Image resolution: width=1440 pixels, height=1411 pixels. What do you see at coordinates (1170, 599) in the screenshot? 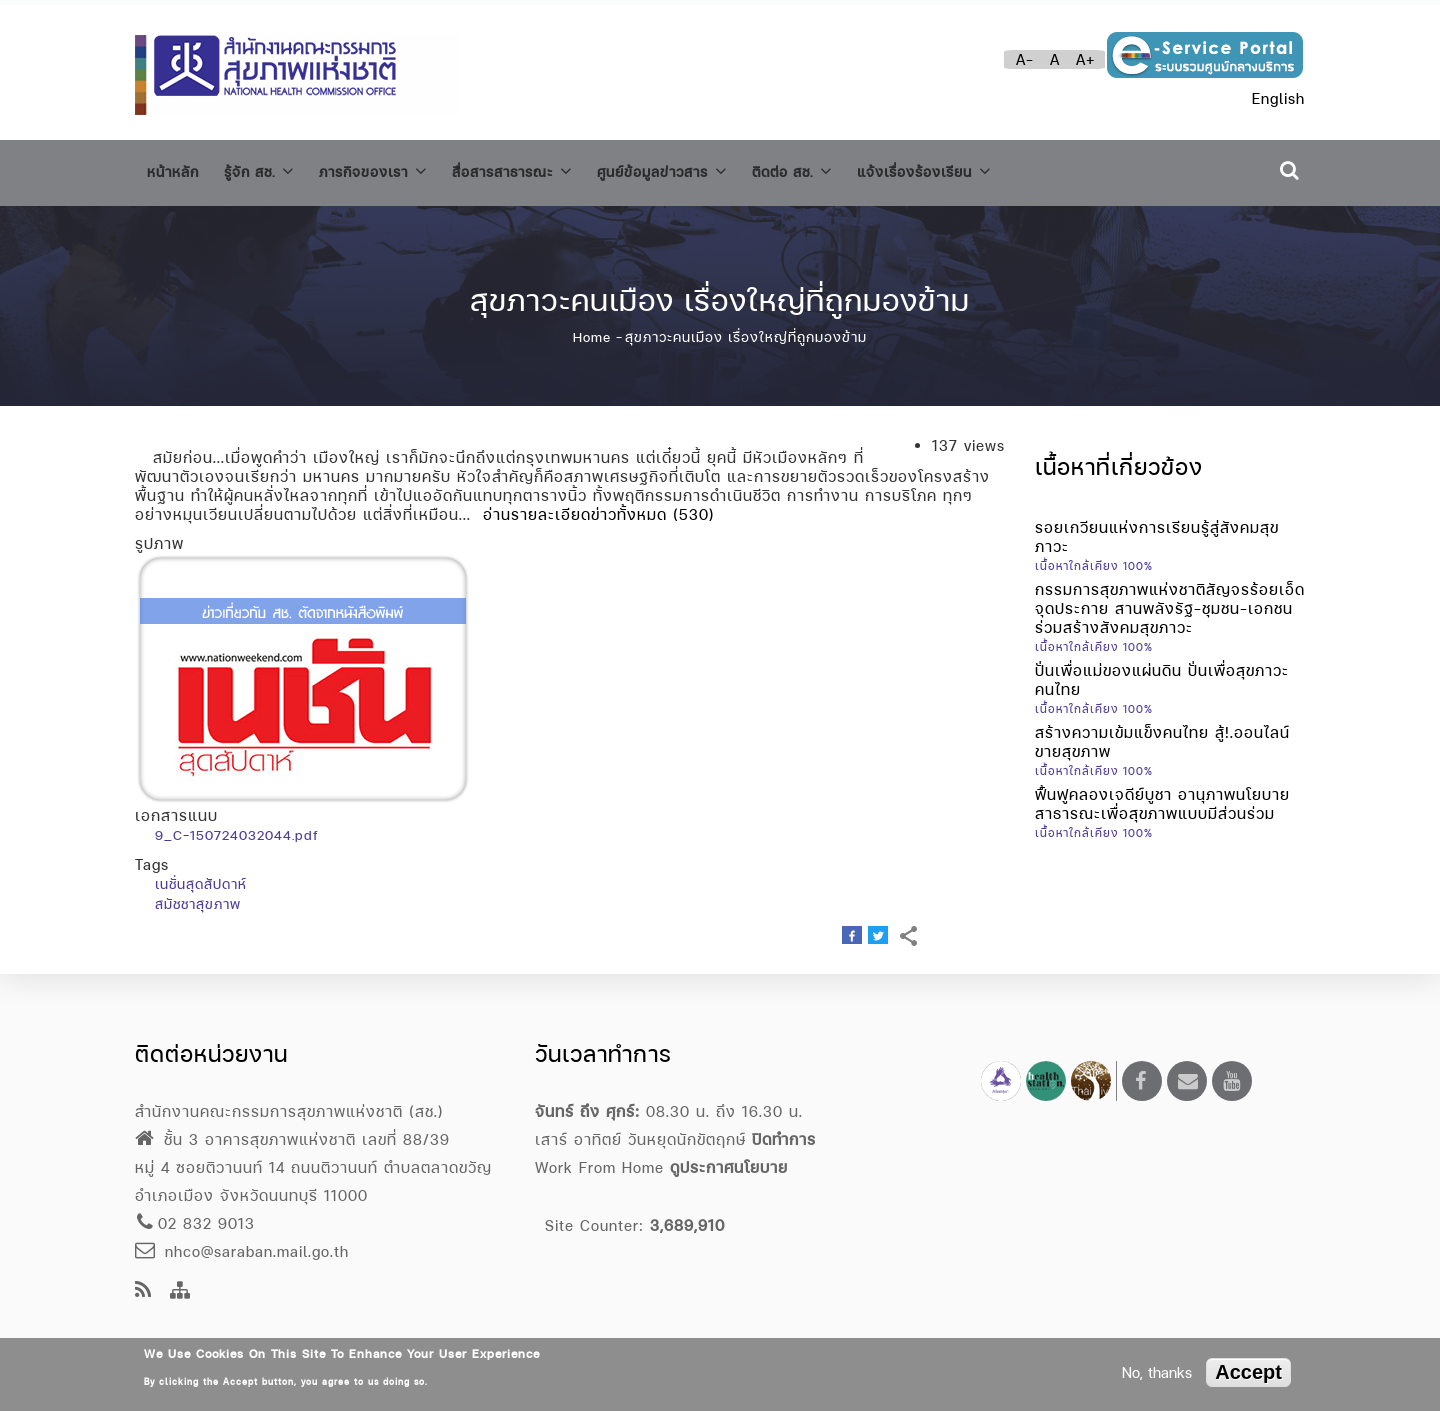
I see `กรรมการสุขภาพแห่งชาติสัญจรร้อยเอ็ด จุดประกาย สานพลังรัฐ-ชุมชน-เอกชน ร่วมสร้างสังคมสุขภาวะ` at bounding box center [1170, 599].